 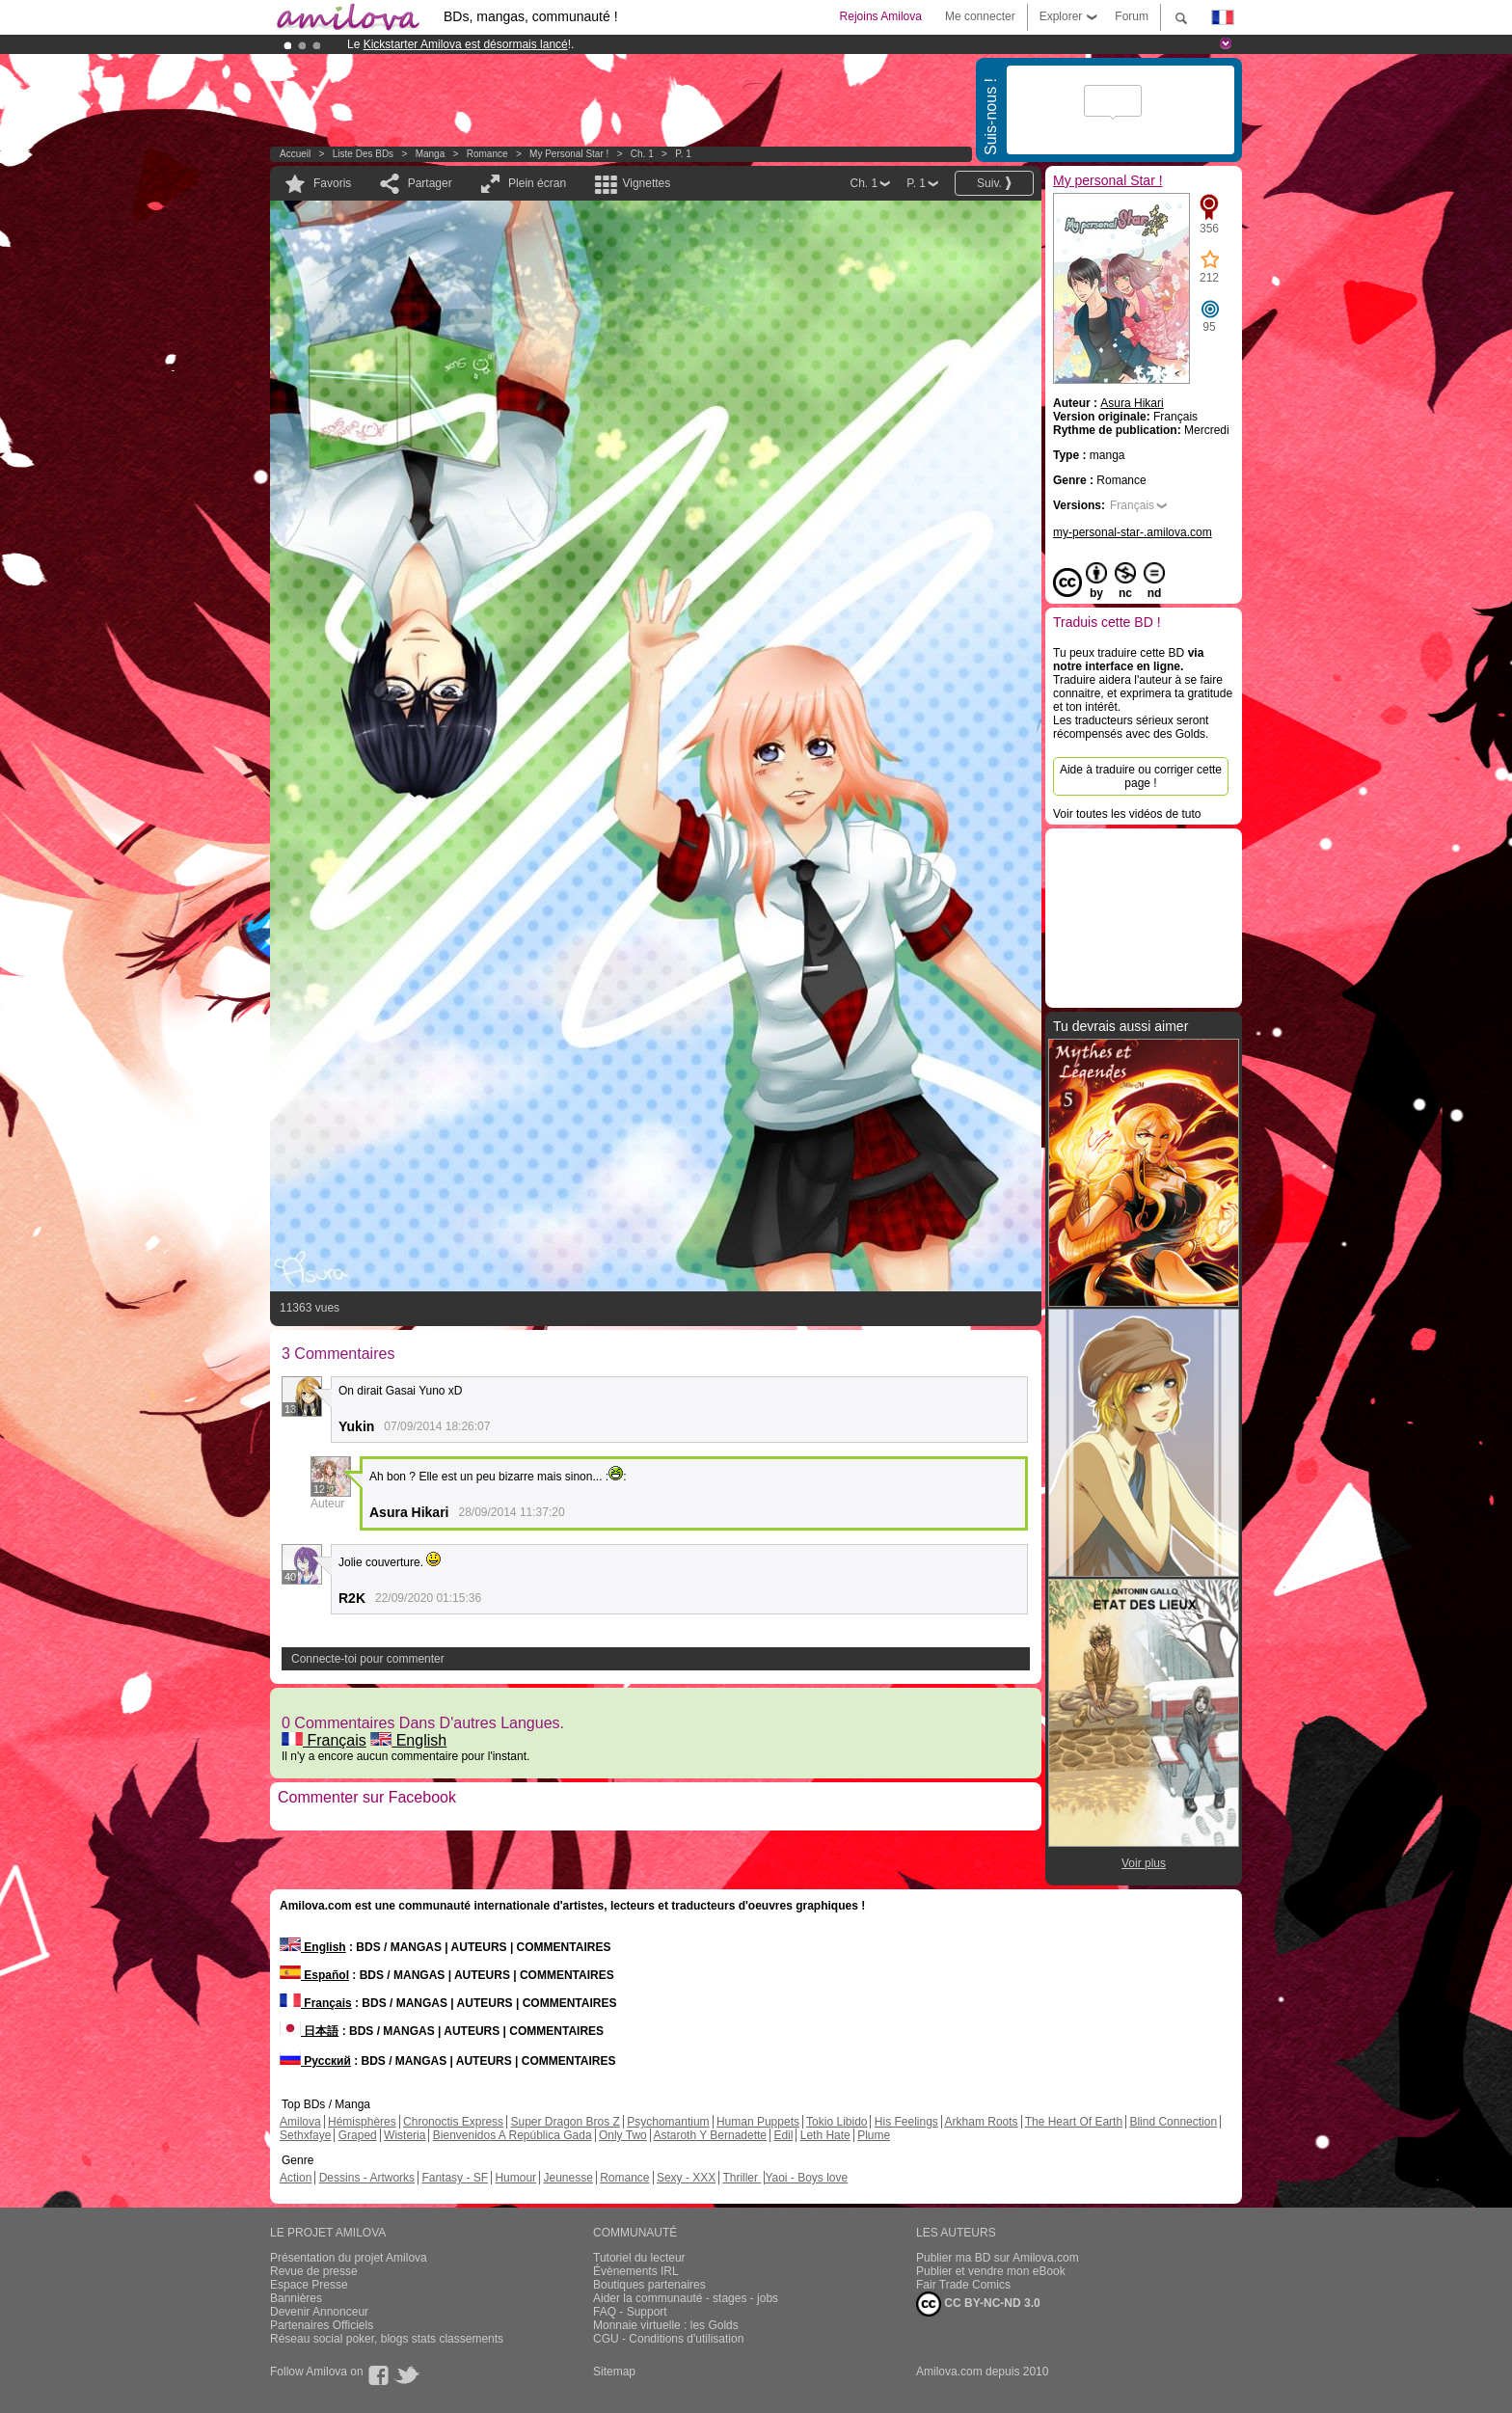 I want to click on Rejoins Amilova, so click(x=881, y=16).